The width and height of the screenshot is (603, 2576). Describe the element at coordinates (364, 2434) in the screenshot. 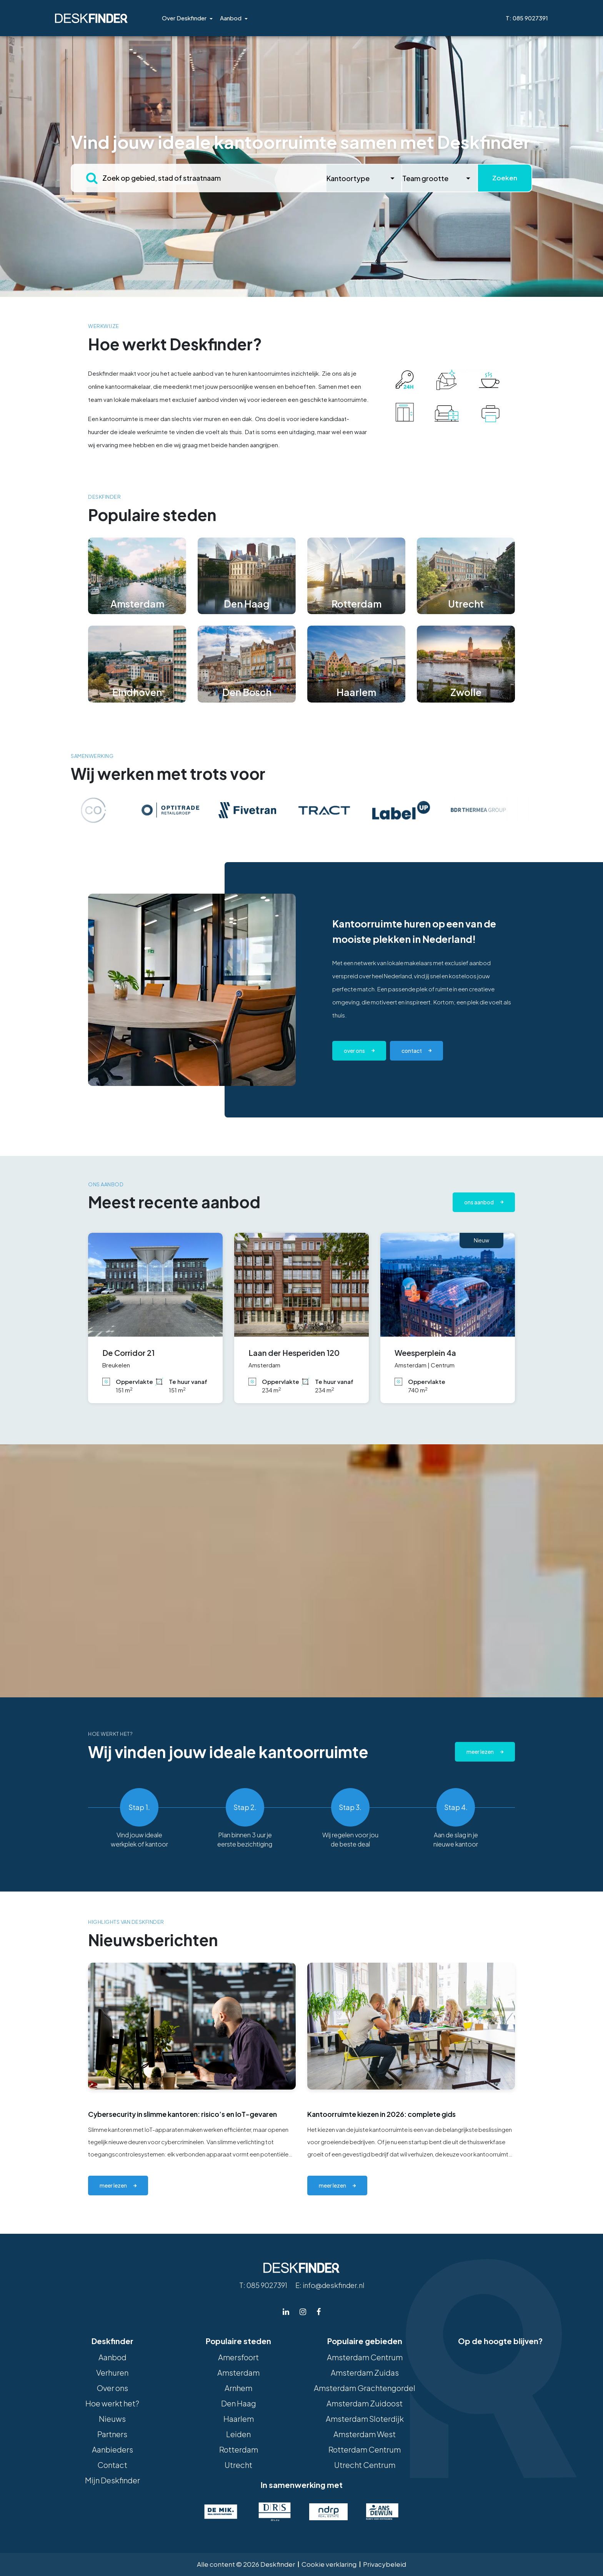

I see `Amsterdam West` at that location.